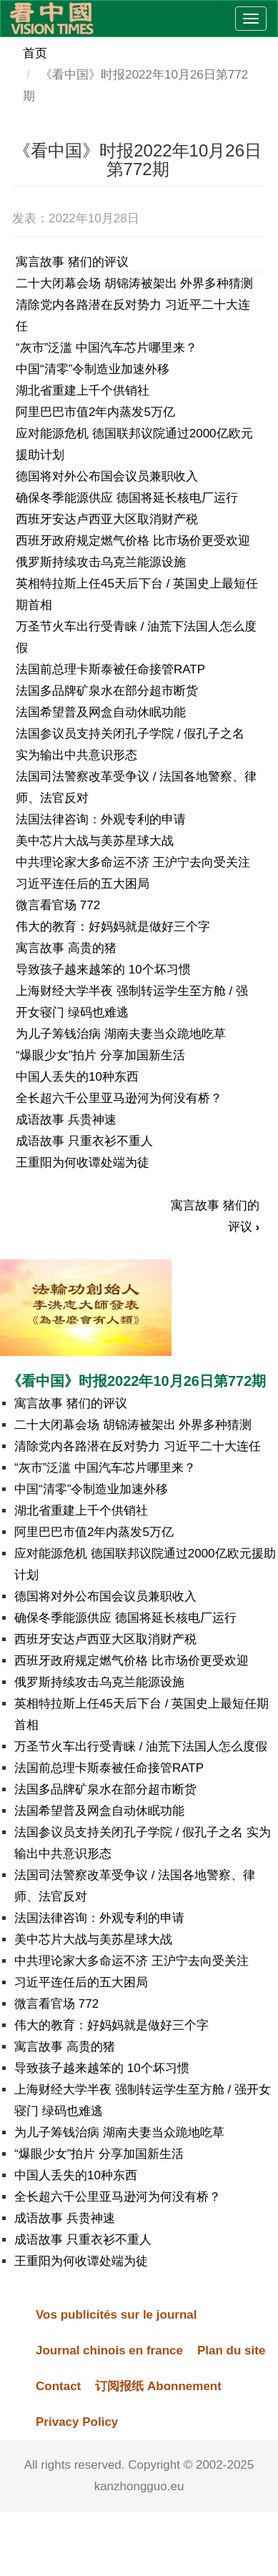 This screenshot has height=2576, width=278. I want to click on 《看中国》时报2022年10月26日第772期, so click(136, 1381).